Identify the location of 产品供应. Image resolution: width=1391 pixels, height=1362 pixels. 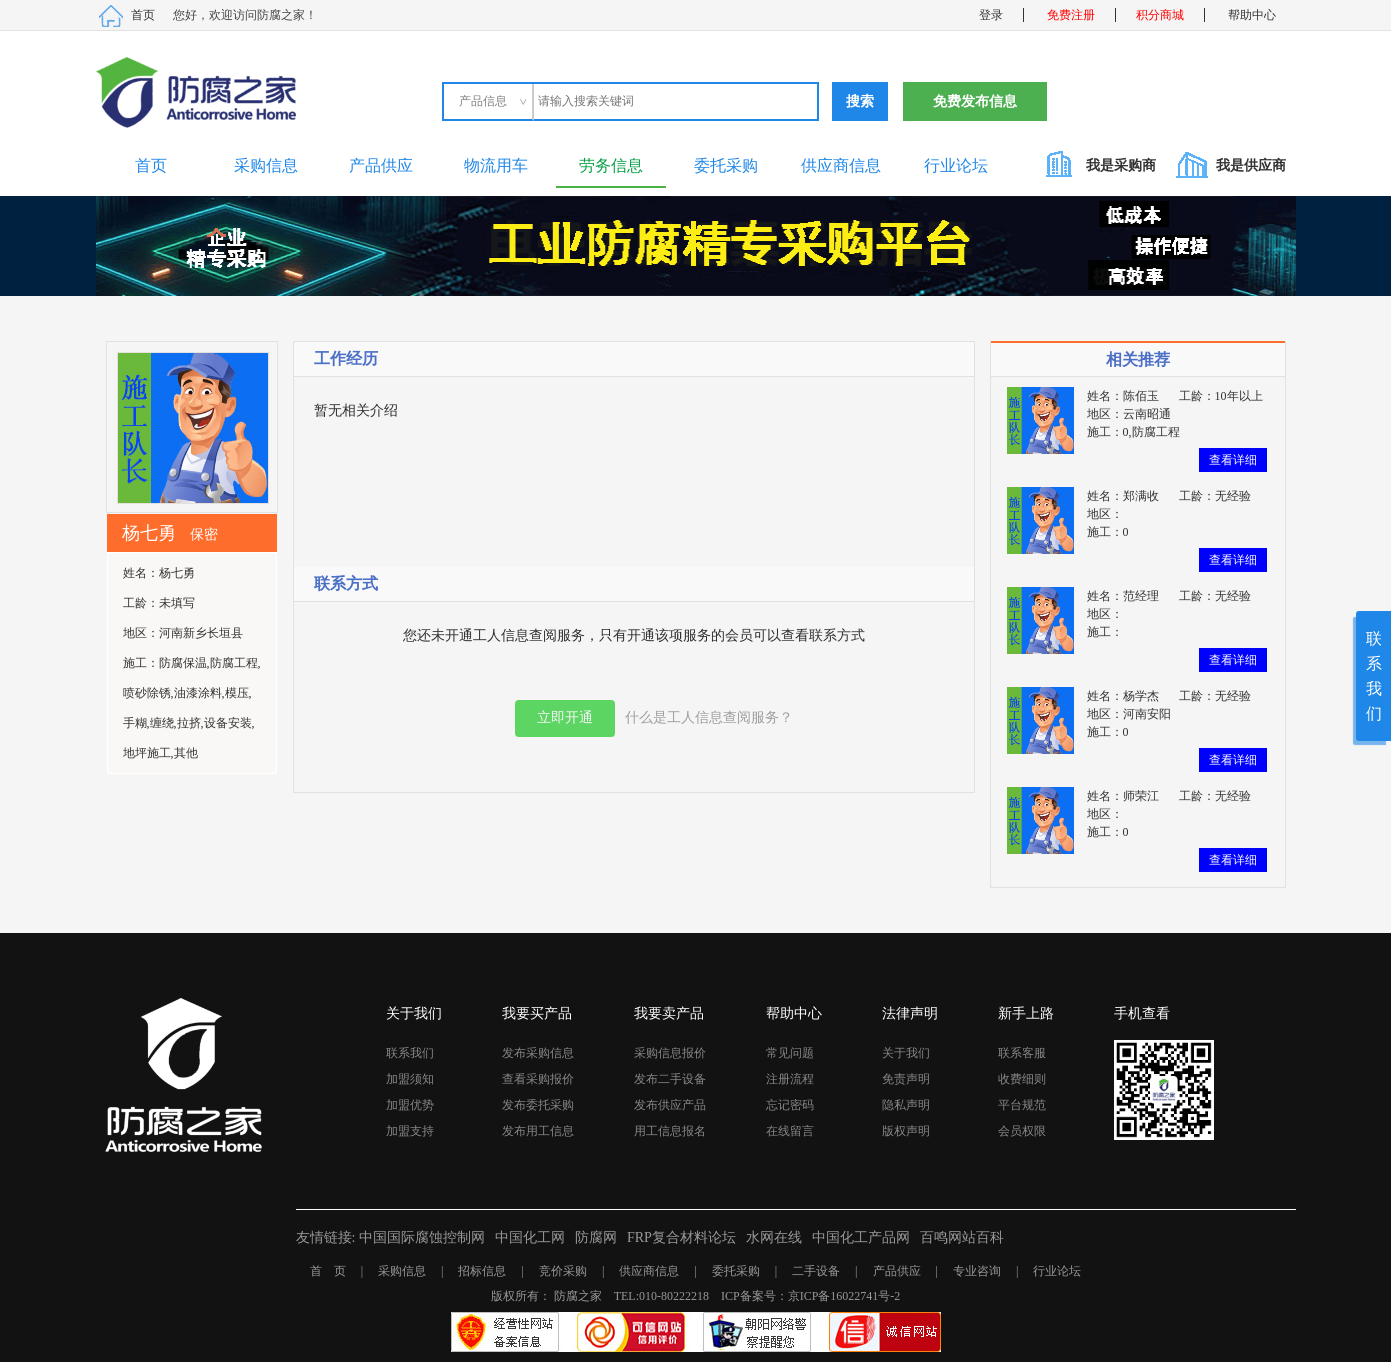
(381, 165).